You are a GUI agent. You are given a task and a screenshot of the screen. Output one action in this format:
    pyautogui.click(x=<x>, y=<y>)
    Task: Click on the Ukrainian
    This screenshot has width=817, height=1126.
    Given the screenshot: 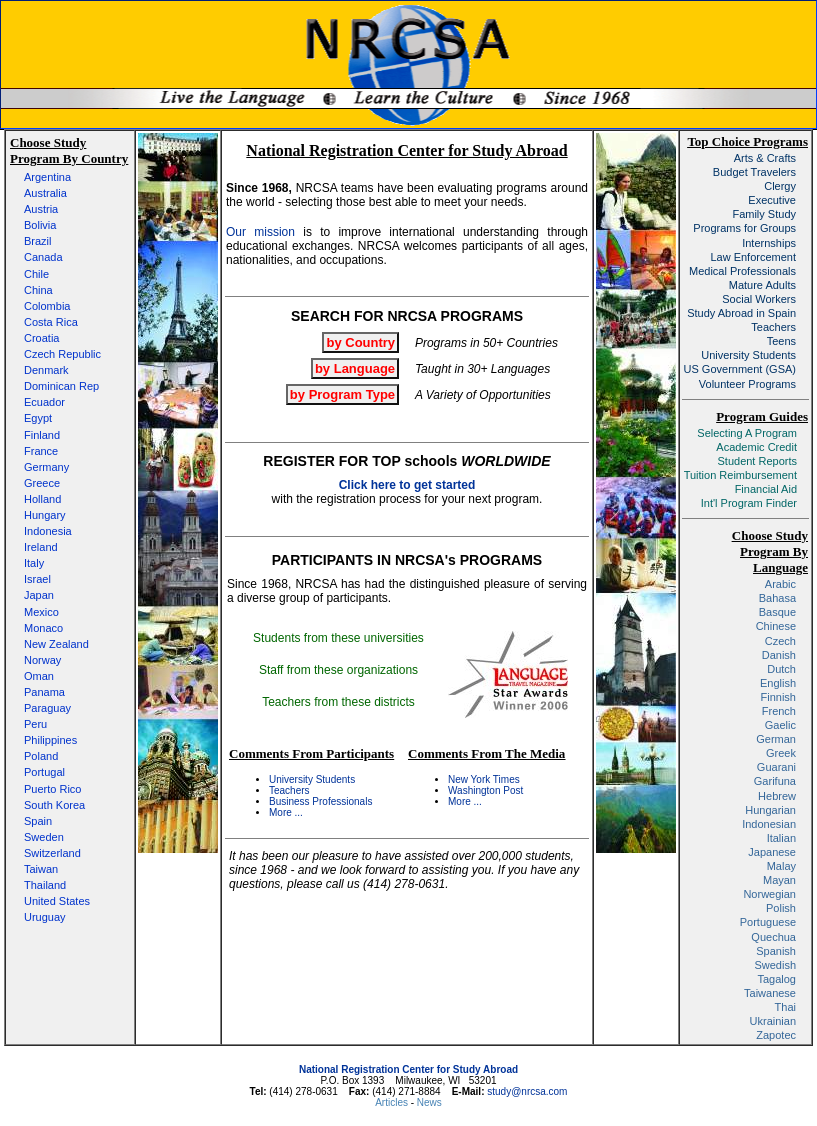 What is the action you would take?
    pyautogui.click(x=773, y=1021)
    